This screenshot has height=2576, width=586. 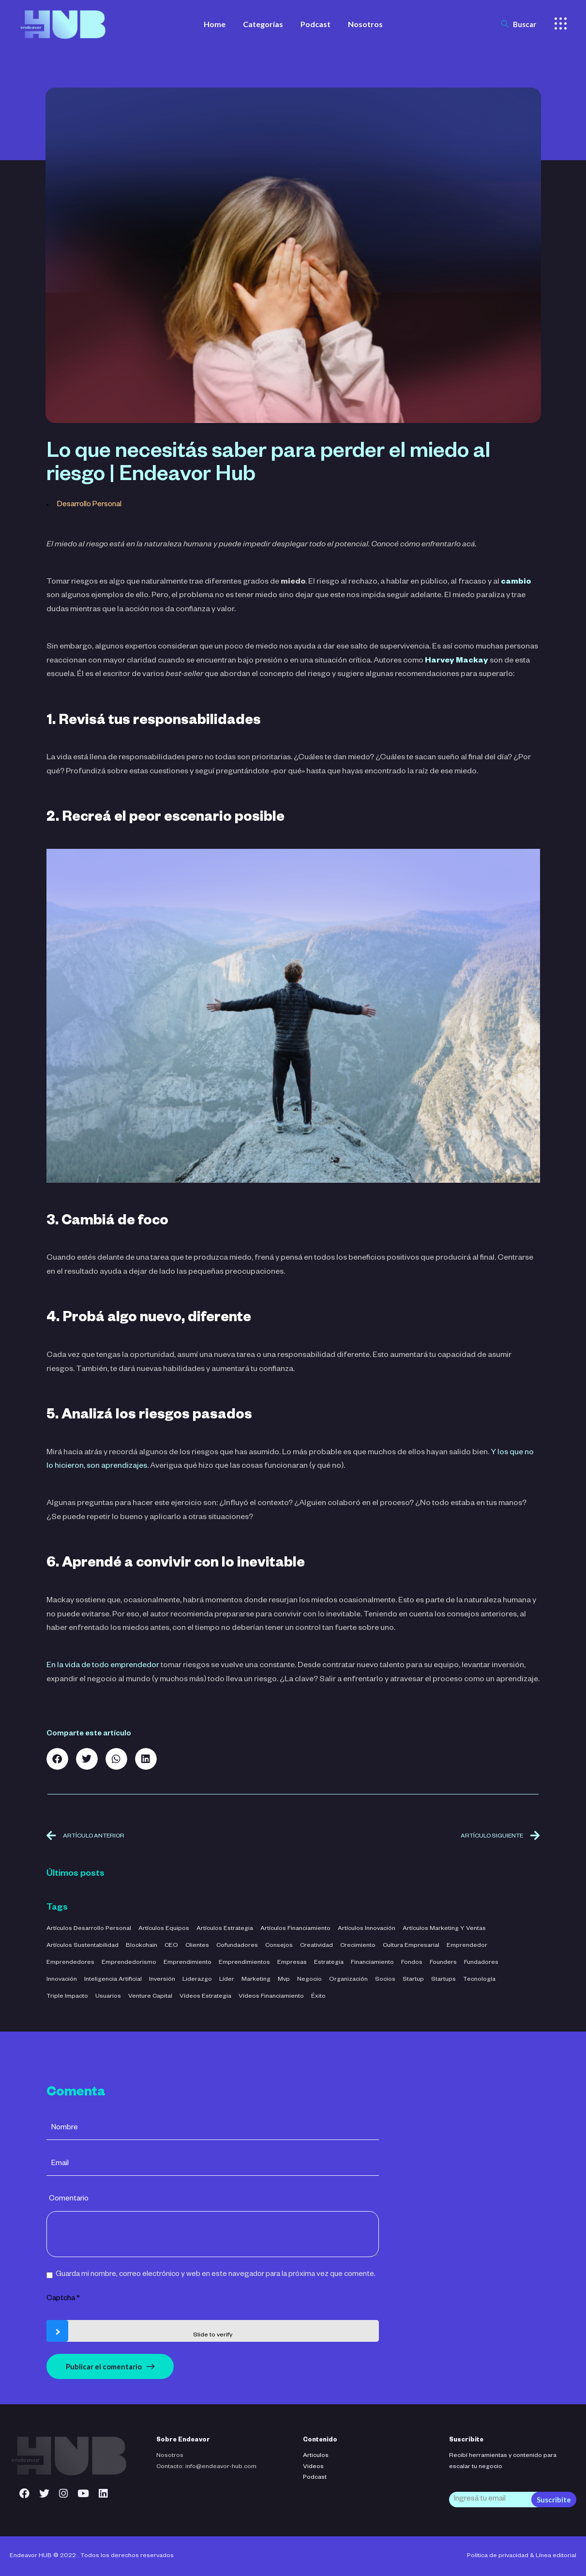 What do you see at coordinates (61, 1979) in the screenshot?
I see `innovación [innovación (7 elementos)]` at bounding box center [61, 1979].